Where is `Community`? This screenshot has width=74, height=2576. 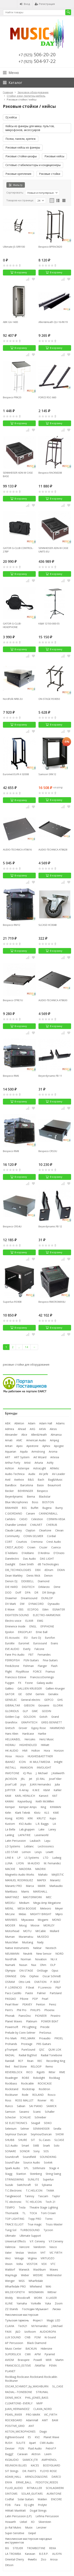
Community is located at coordinates (12, 1536).